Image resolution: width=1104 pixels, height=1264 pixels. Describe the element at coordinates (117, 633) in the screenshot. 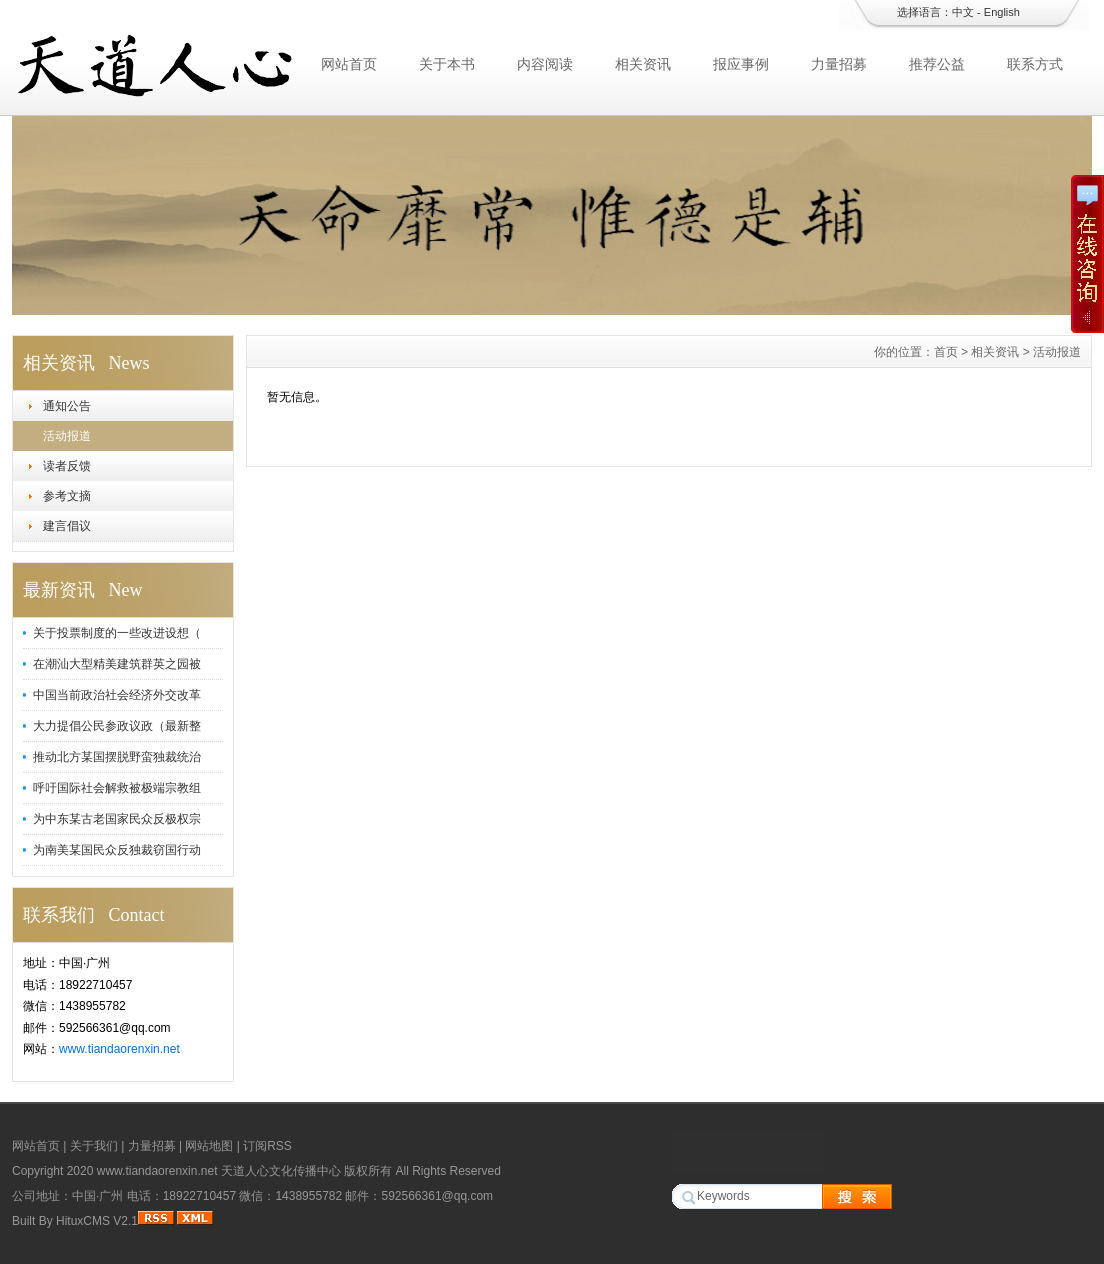

I see `关于投票制度的一些改进设想（` at that location.